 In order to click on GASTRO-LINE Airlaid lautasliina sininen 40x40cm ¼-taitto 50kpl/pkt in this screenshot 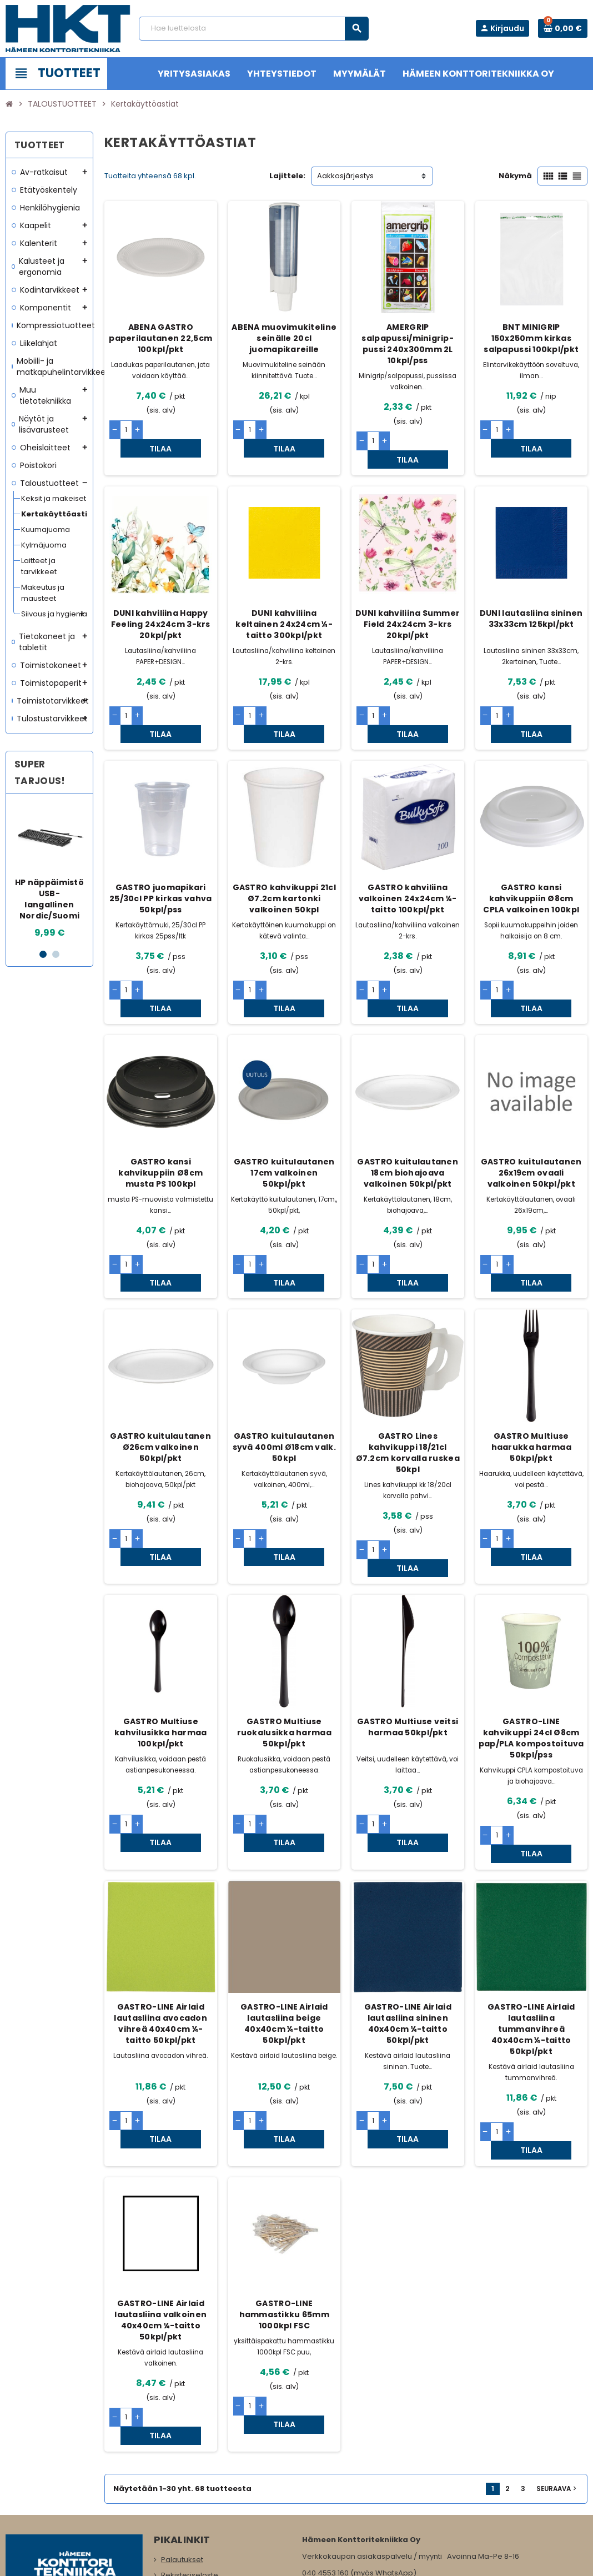, I will do `click(407, 1914)`.